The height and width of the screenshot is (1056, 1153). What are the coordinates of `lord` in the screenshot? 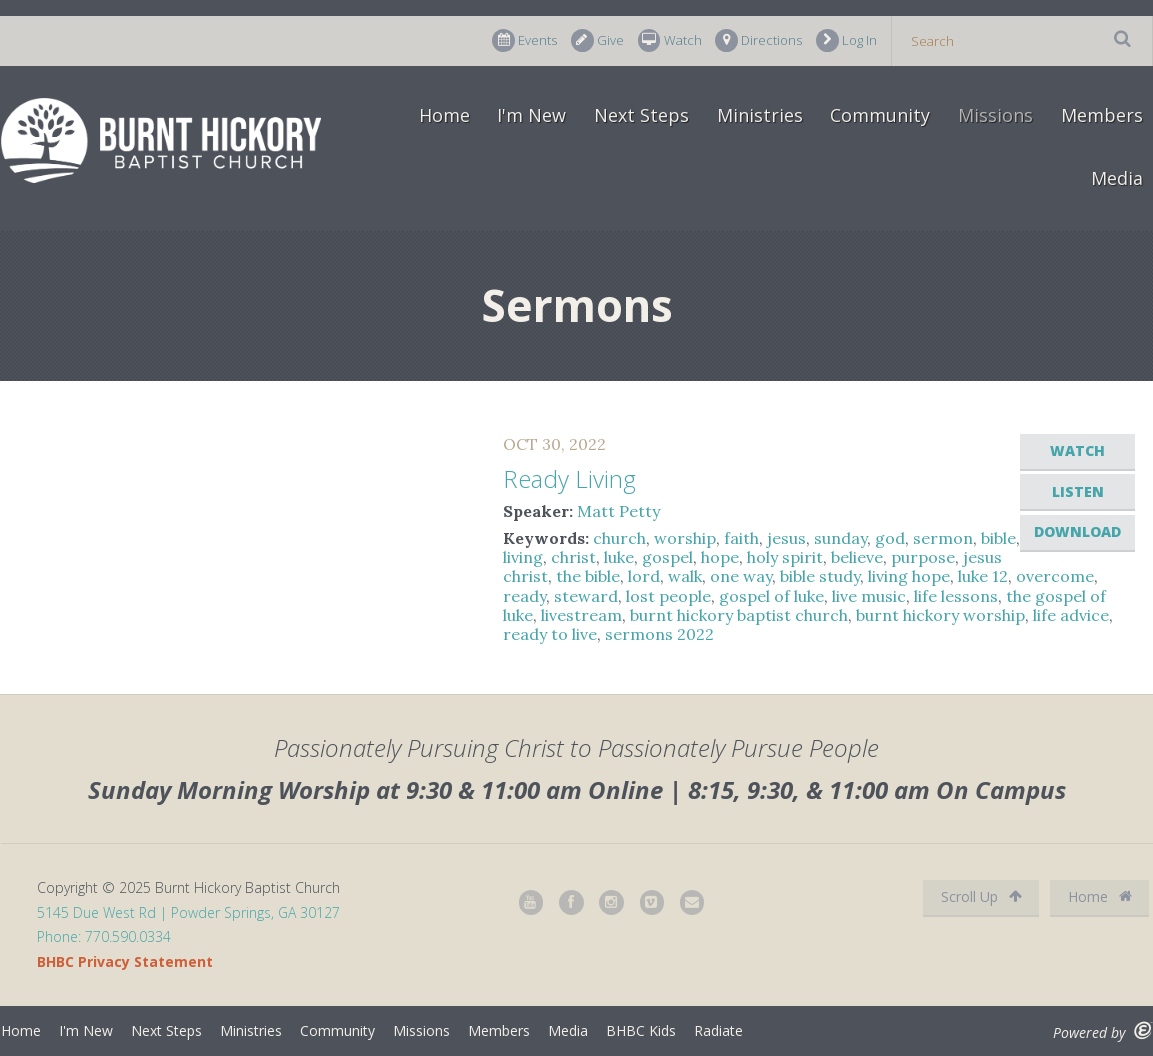 It's located at (644, 576).